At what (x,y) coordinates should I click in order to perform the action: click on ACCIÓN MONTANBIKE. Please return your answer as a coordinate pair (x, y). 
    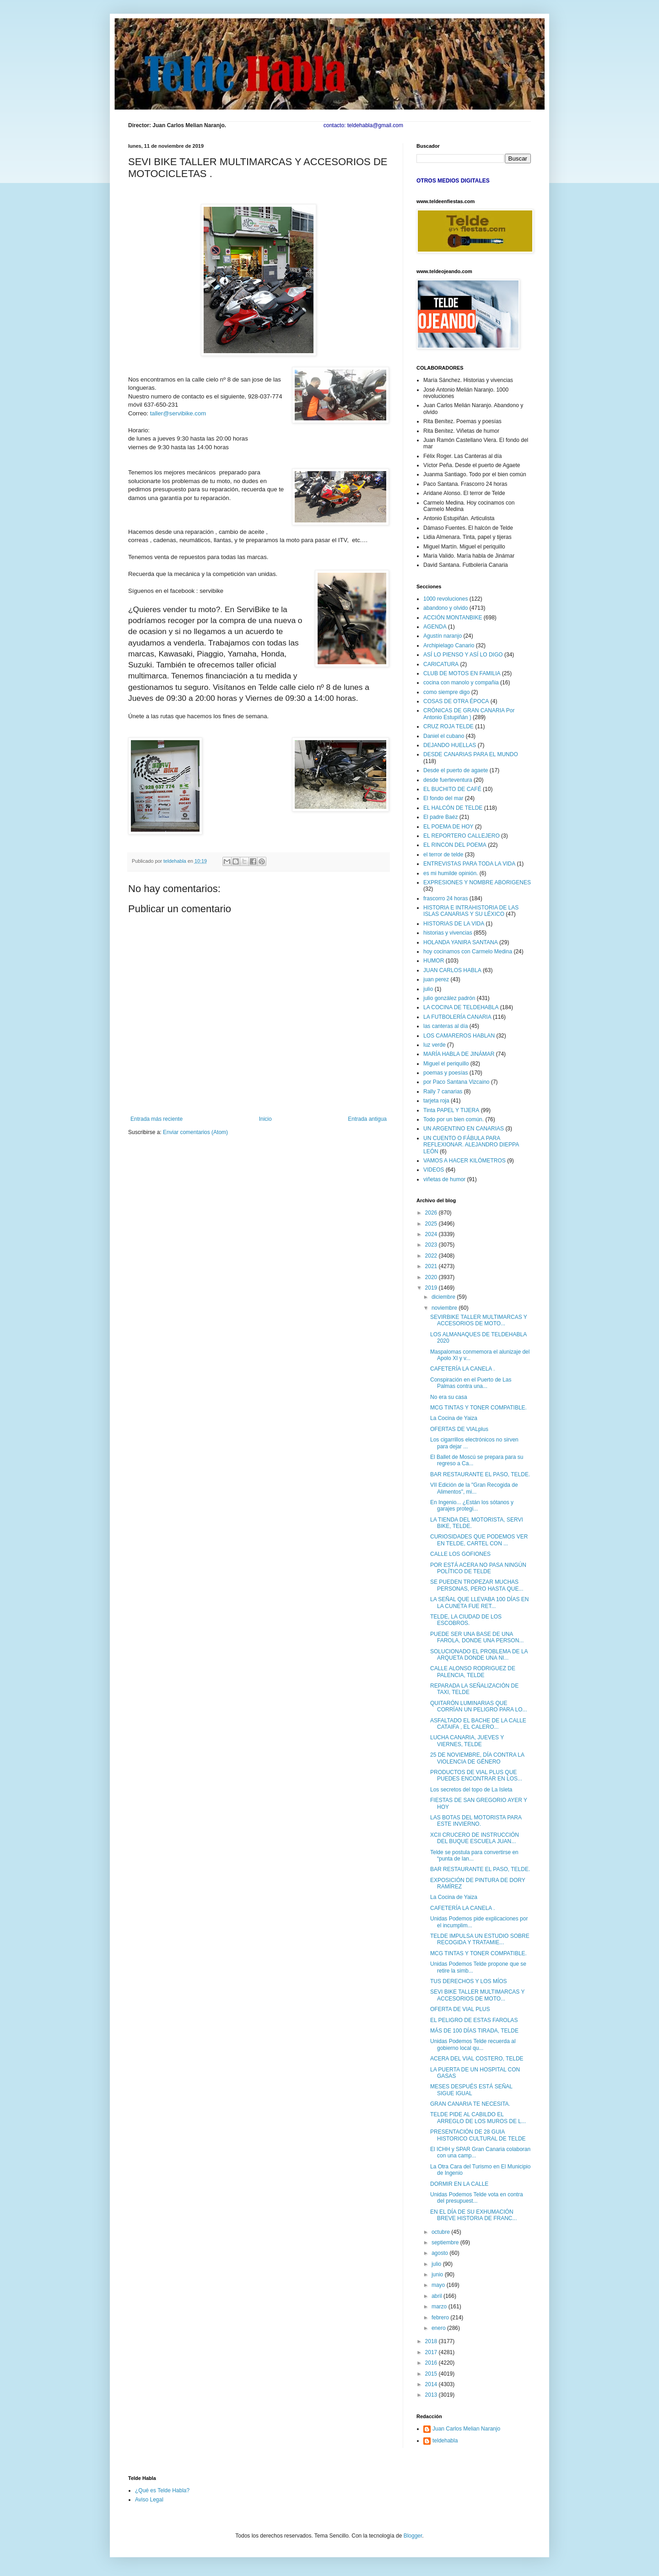
    Looking at the image, I should click on (452, 617).